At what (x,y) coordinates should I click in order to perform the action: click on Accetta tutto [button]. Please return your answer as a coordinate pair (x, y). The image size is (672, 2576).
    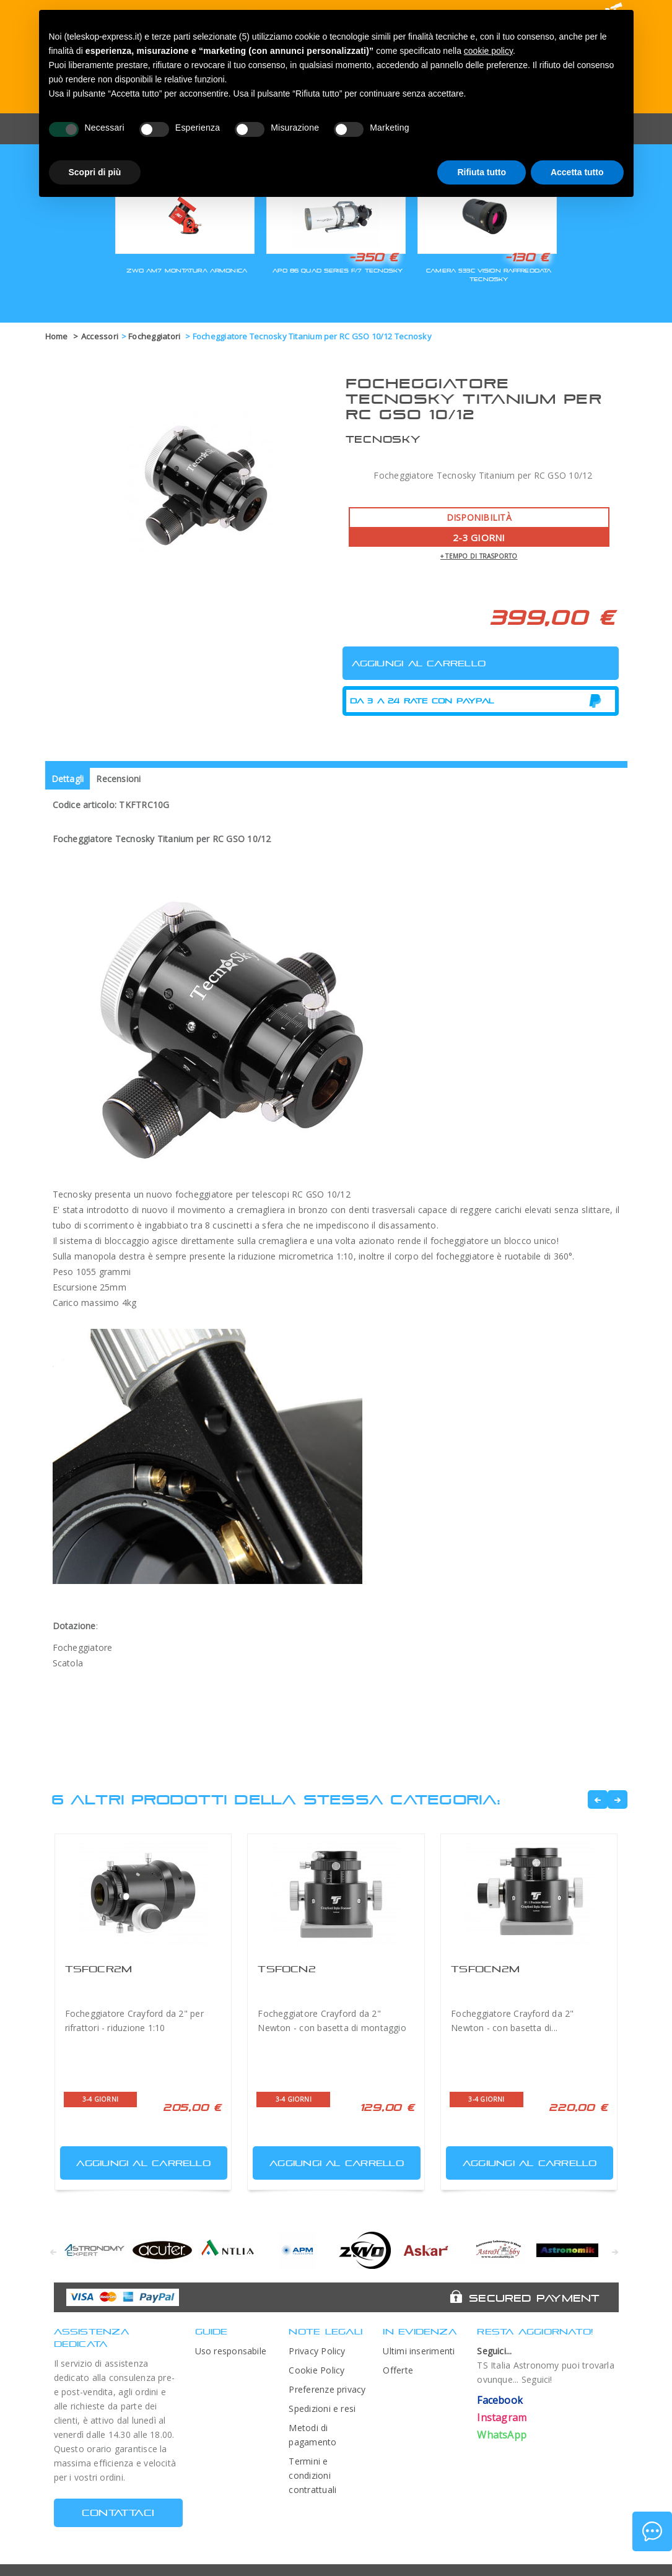
    Looking at the image, I should click on (577, 172).